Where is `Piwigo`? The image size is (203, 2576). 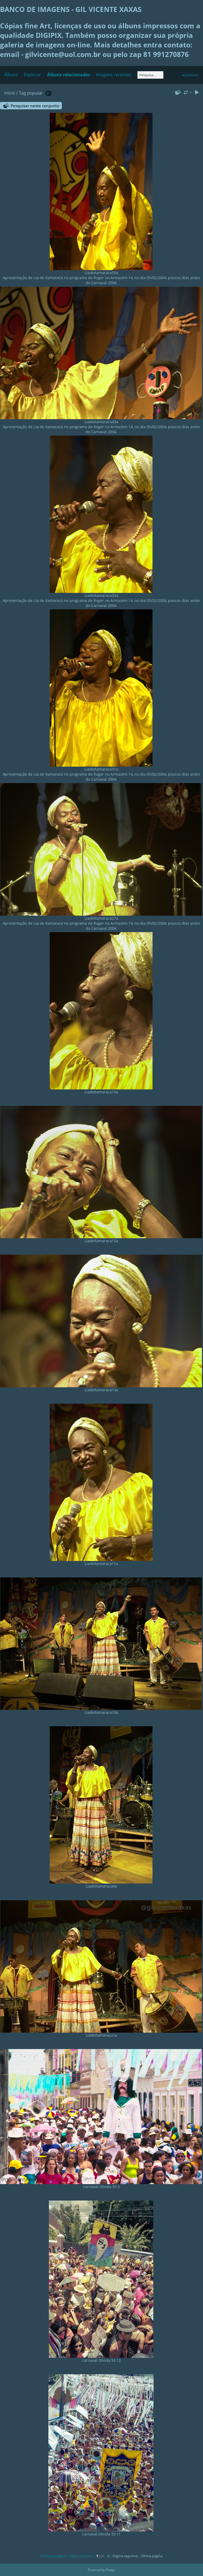
Piwigo is located at coordinates (110, 2570).